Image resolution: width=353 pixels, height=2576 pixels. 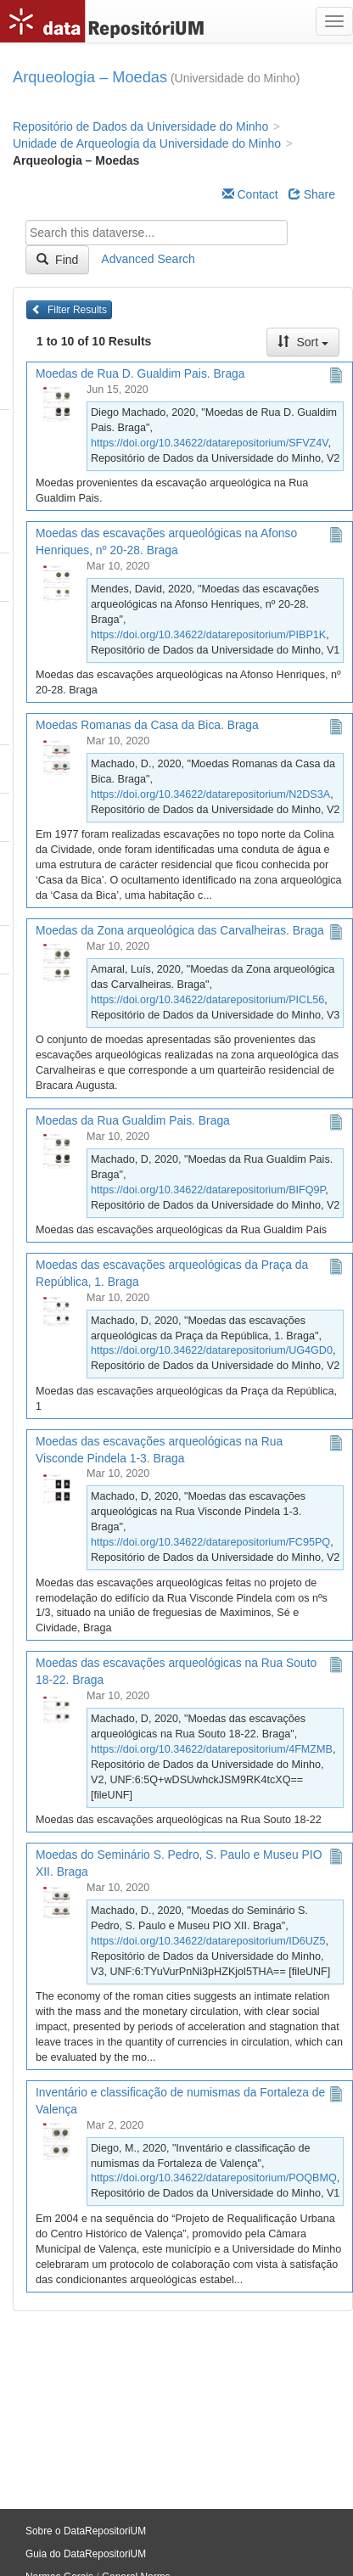 I want to click on https://doi.org/10.34622/datarepositorium/ID6UZ5, so click(x=208, y=1941).